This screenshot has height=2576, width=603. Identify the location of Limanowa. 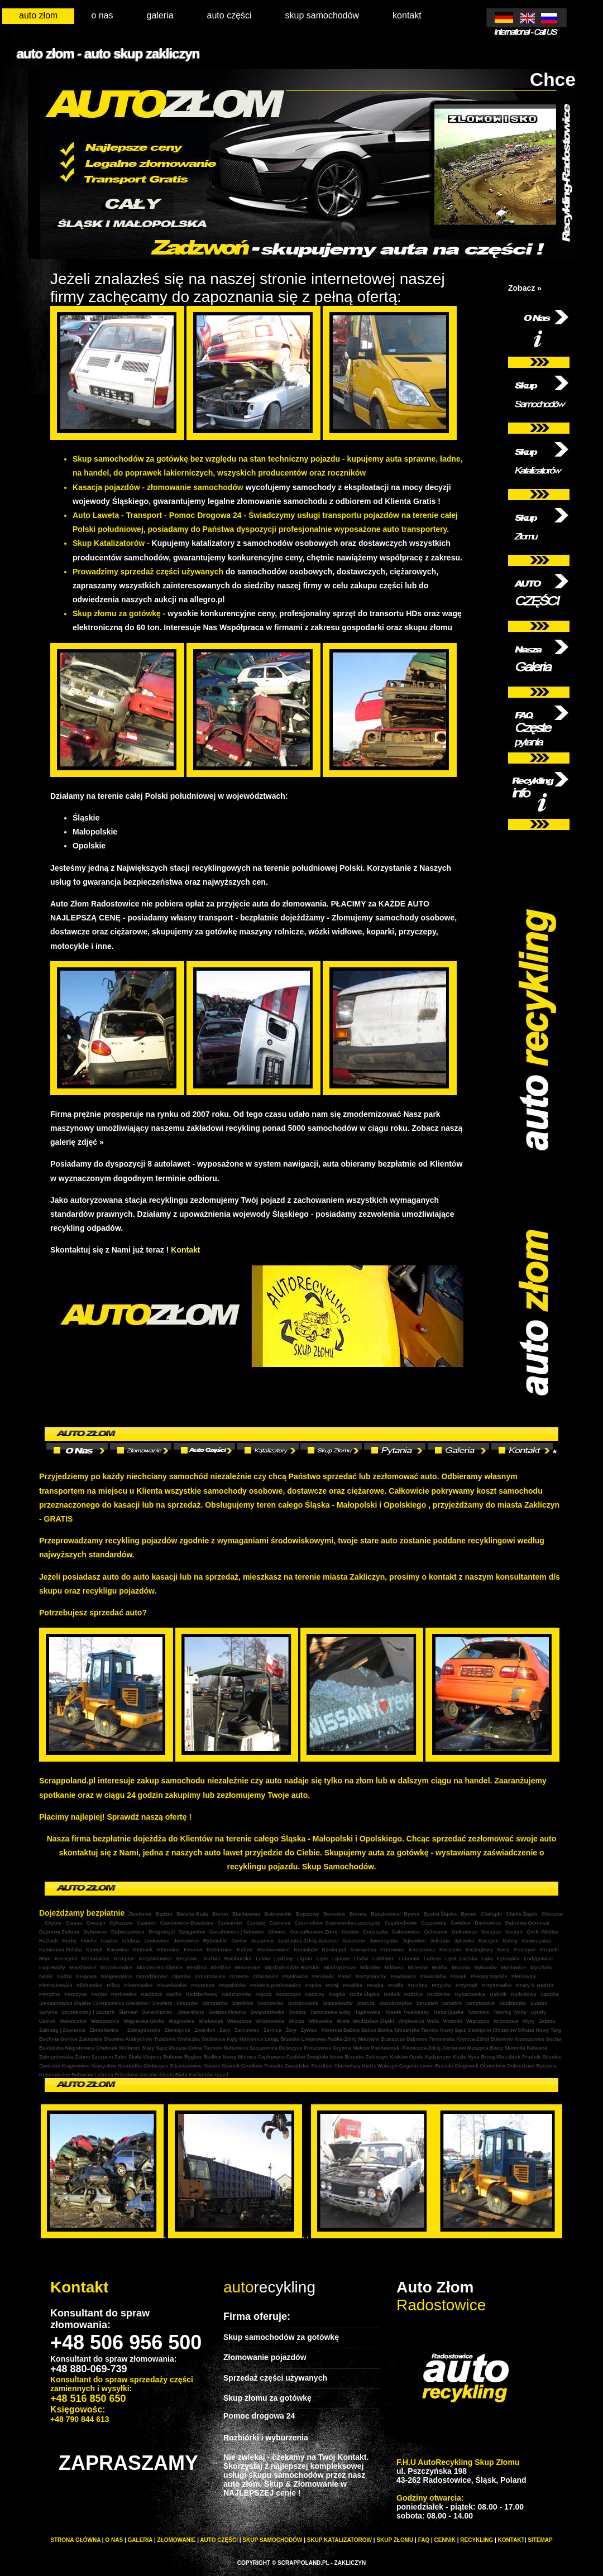
(314, 2039).